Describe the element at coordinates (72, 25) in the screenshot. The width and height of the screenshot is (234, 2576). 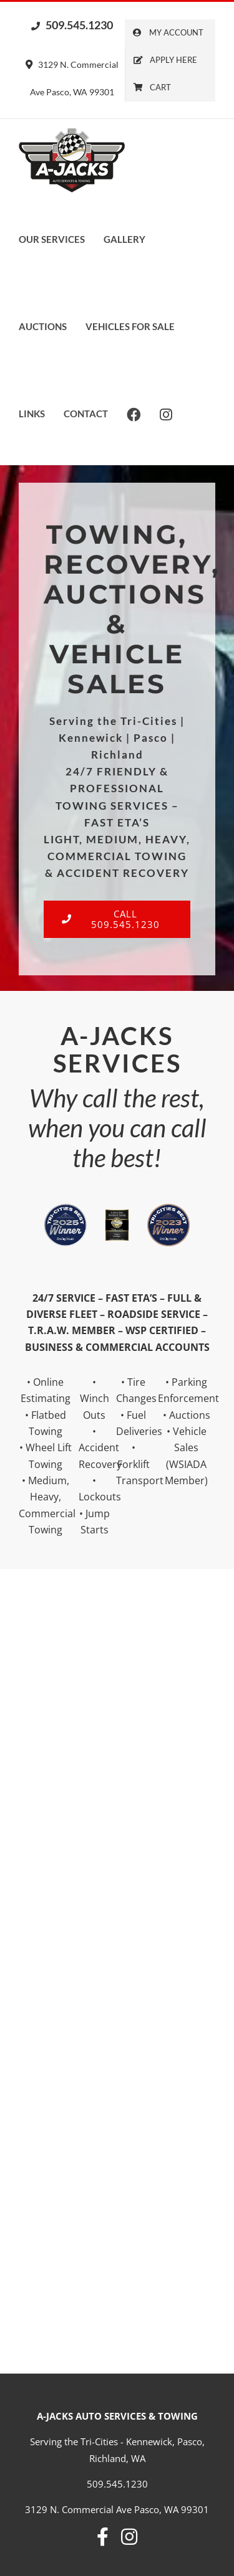
I see `509.545.1230` at that location.